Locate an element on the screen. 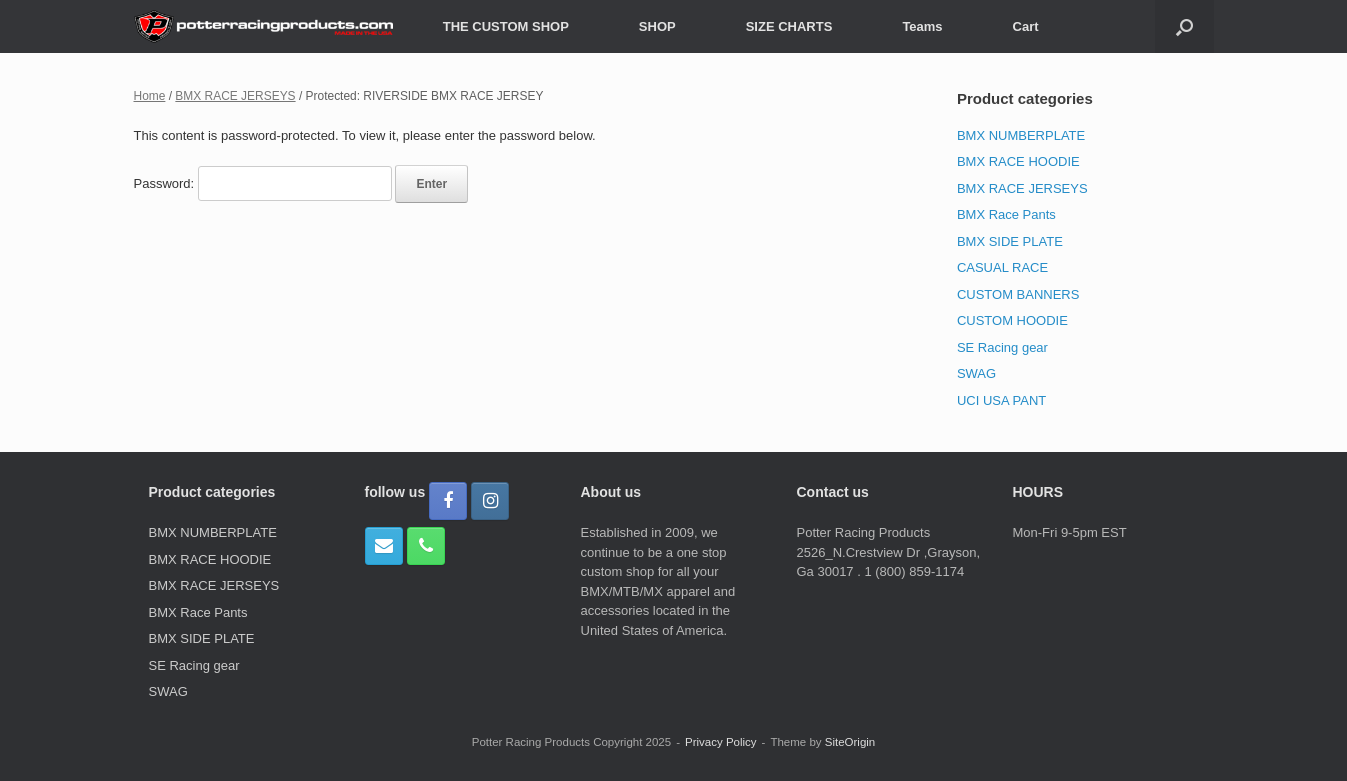 The image size is (1347, 781). SWAG is located at coordinates (976, 373).